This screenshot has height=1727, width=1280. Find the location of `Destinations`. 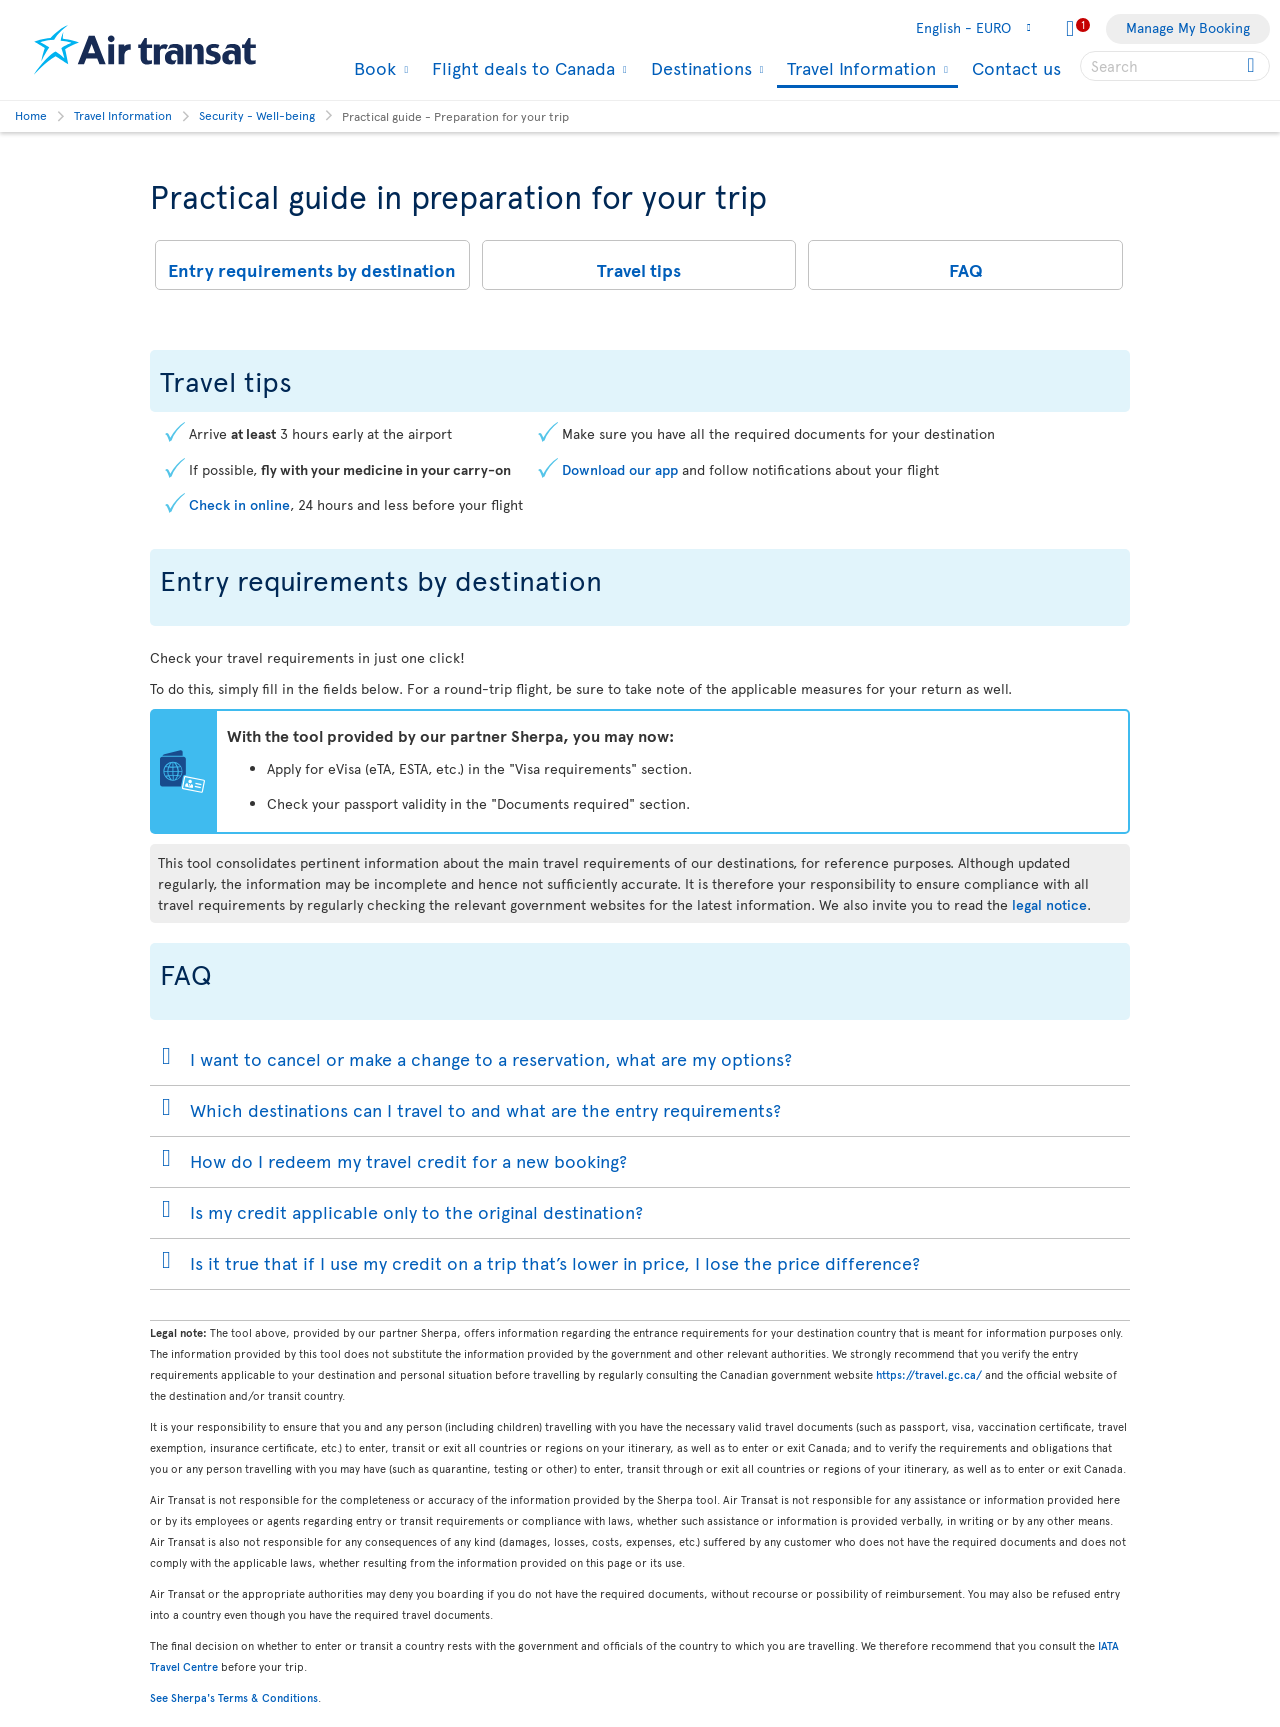

Destinations is located at coordinates (699, 68).